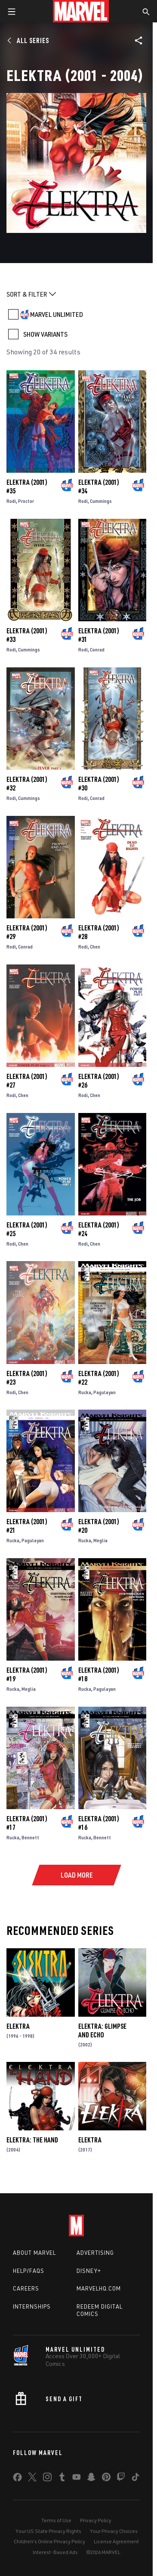 The height and width of the screenshot is (2576, 157). I want to click on [share on Pinterest], so click(106, 2478).